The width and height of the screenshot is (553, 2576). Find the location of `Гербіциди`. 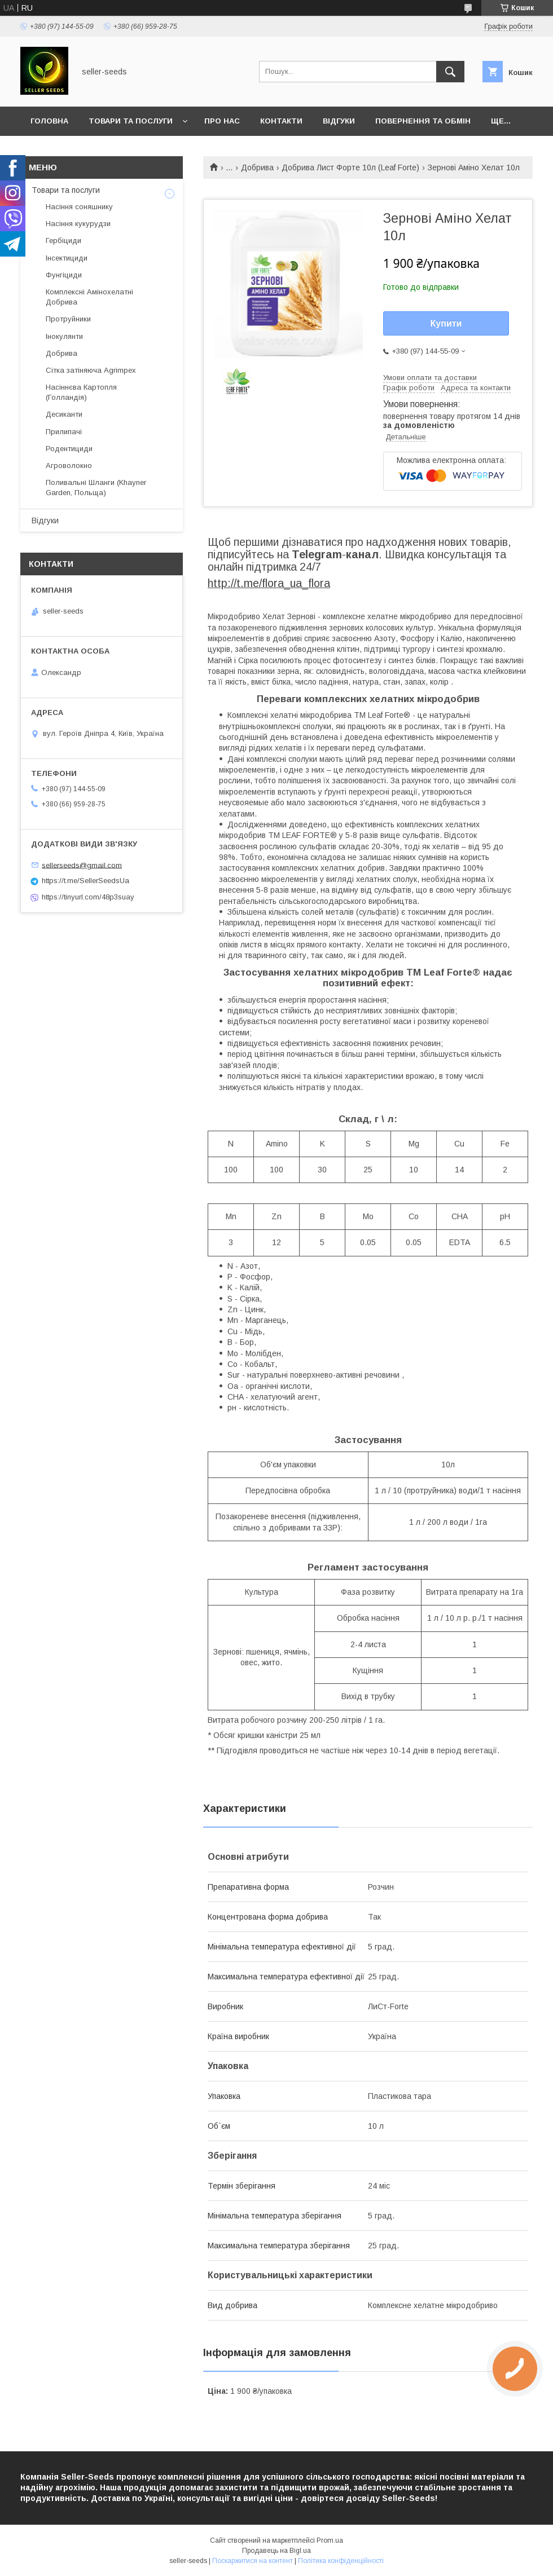

Гербіциди is located at coordinates (63, 240).